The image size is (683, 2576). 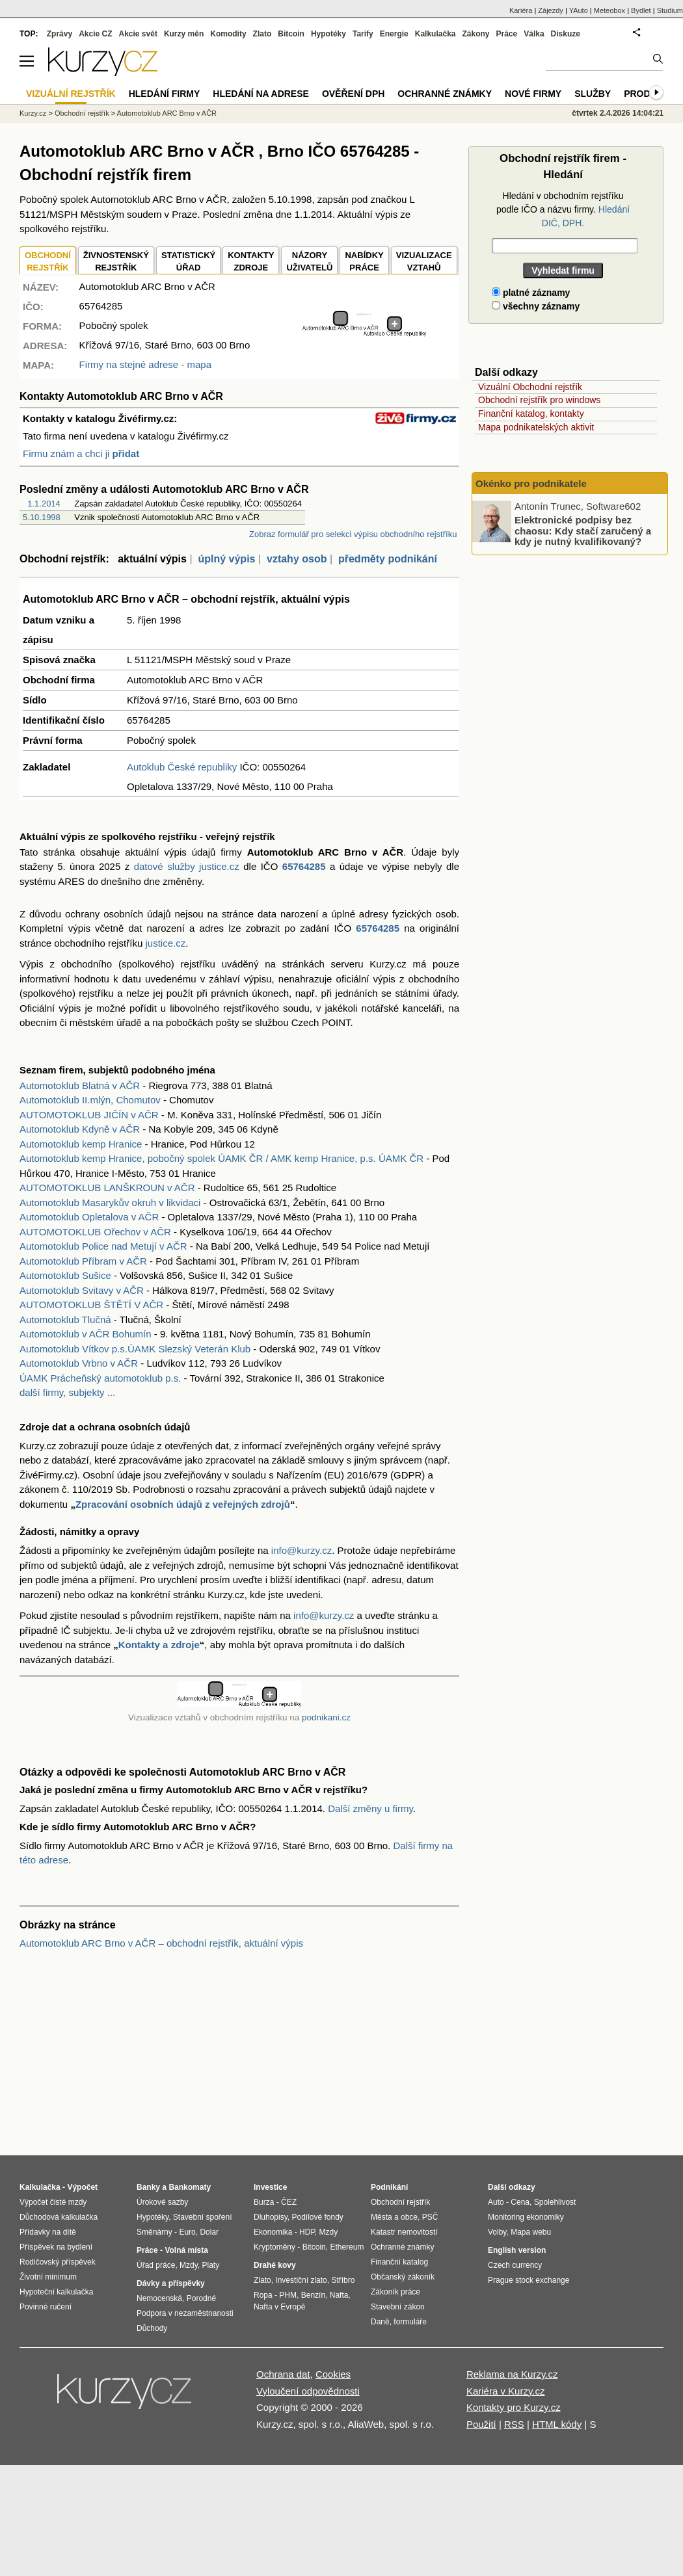 What do you see at coordinates (309, 261) in the screenshot?
I see `NÁZORYUŽIVATELŮ` at bounding box center [309, 261].